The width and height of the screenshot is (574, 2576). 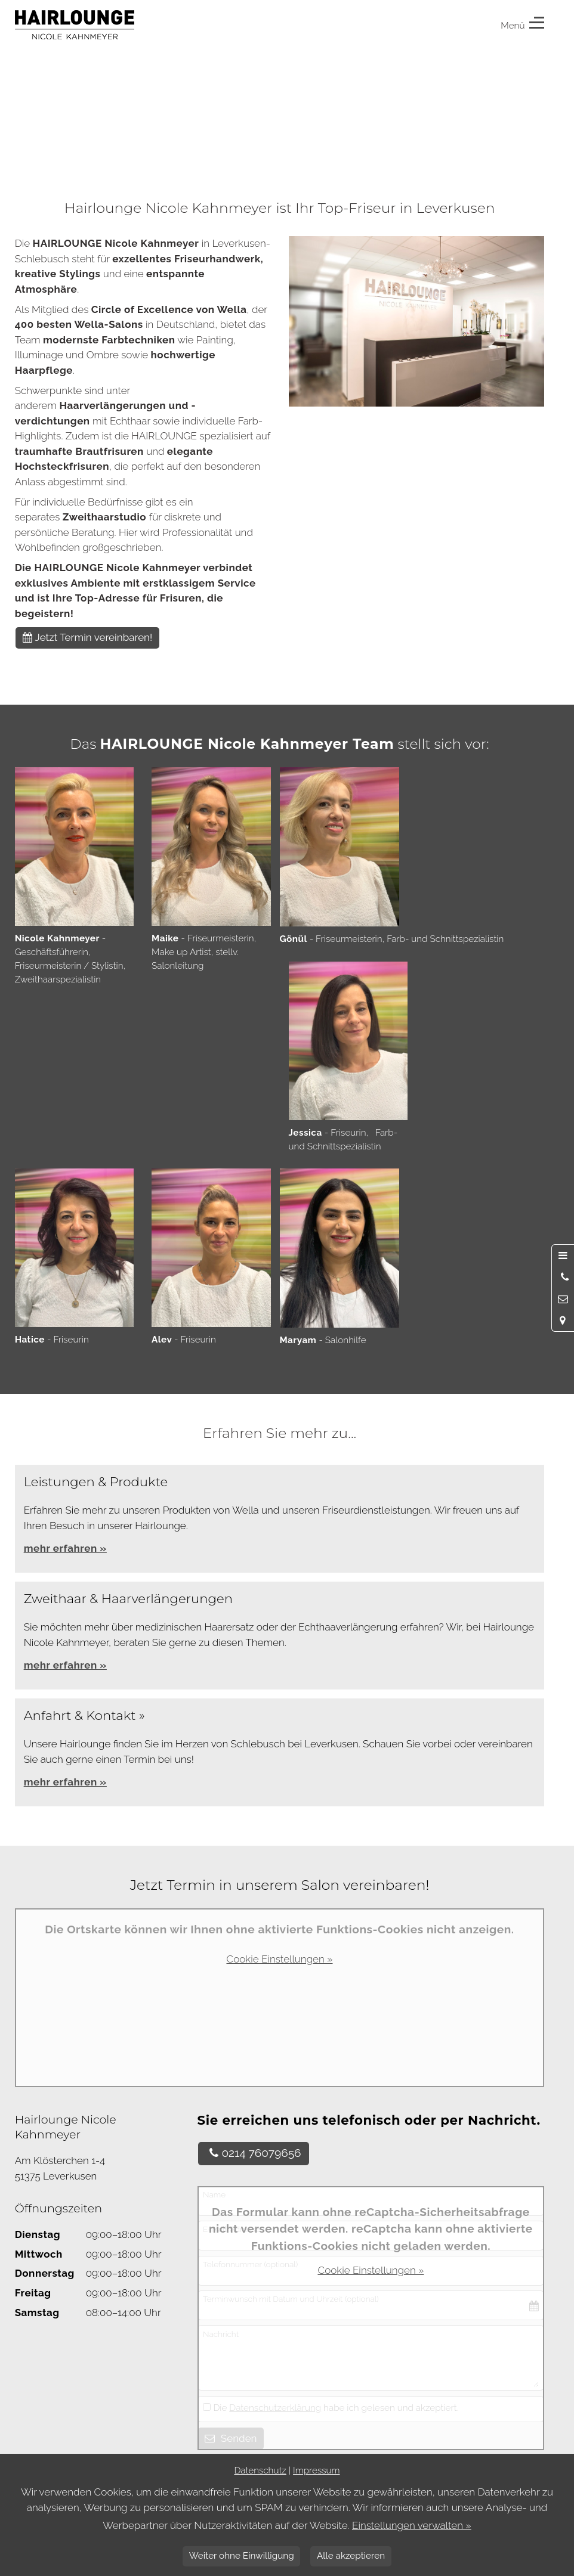 What do you see at coordinates (260, 2470) in the screenshot?
I see `Datenschutz` at bounding box center [260, 2470].